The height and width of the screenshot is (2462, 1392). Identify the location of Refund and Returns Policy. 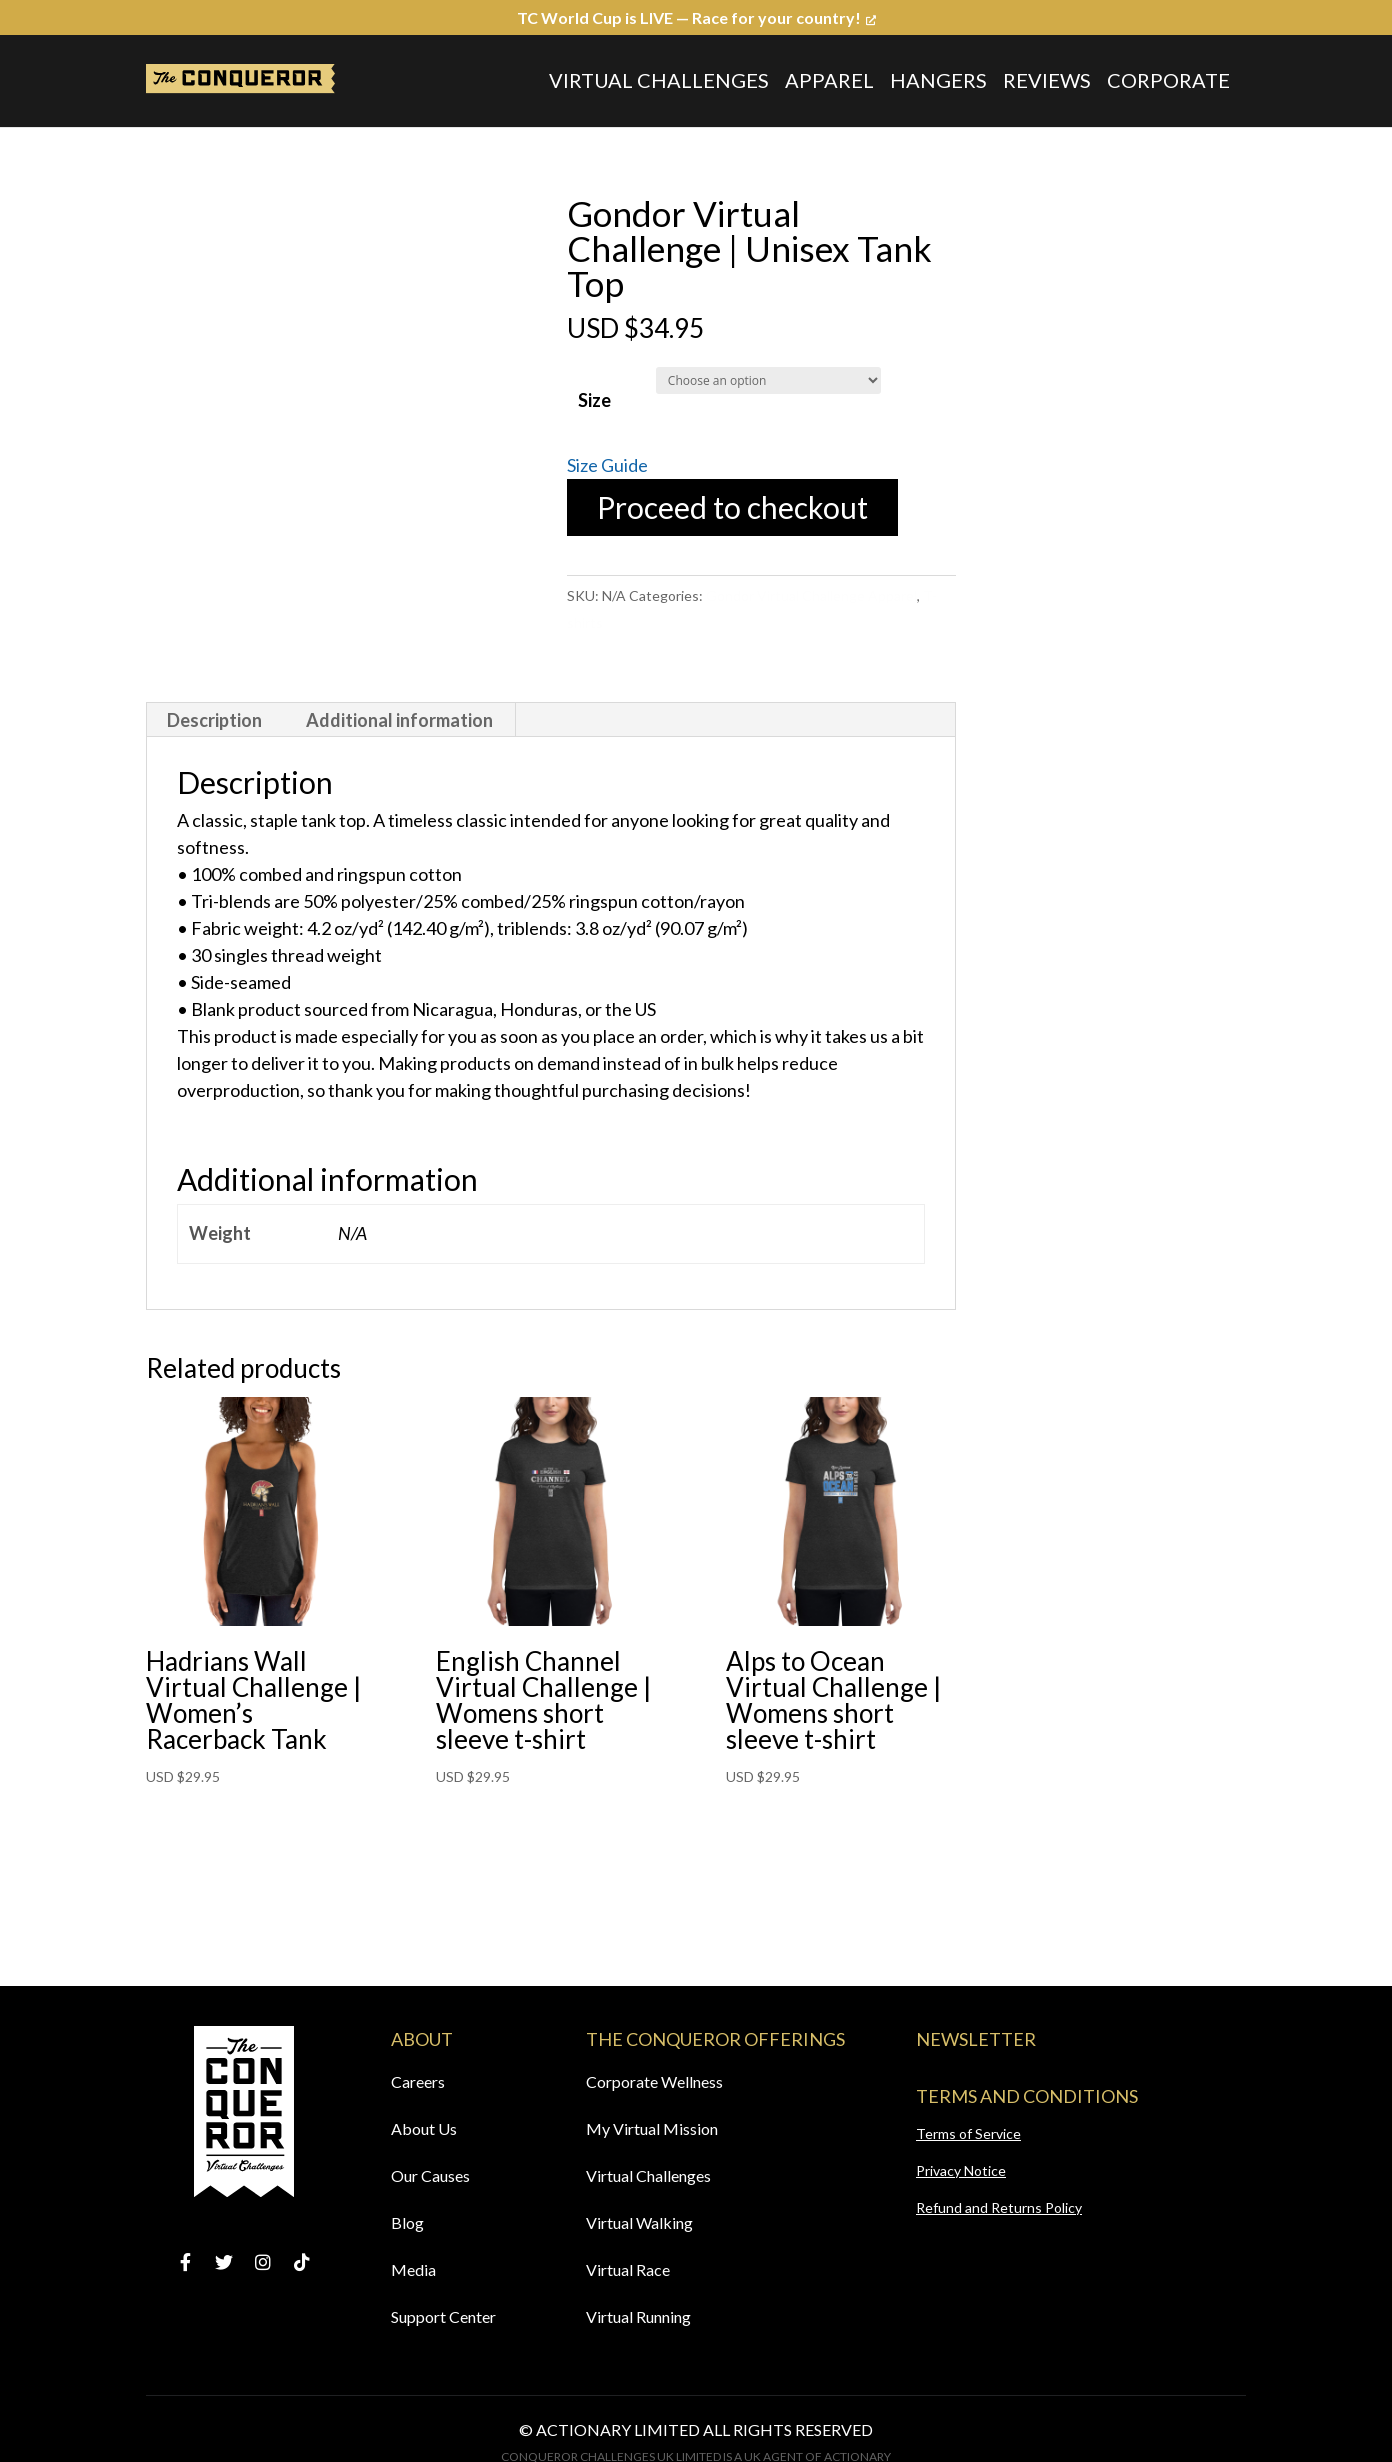
(999, 2207).